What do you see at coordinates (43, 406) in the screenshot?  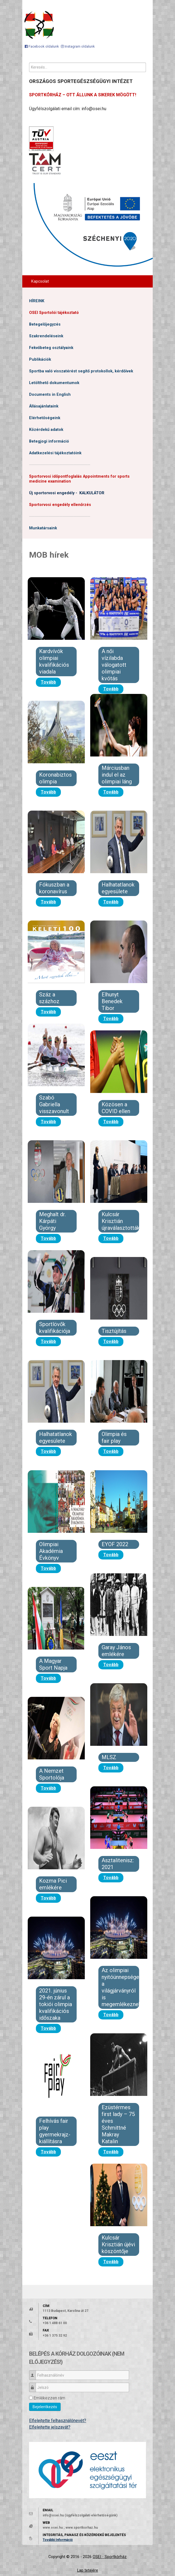 I see `Állásajánlataink` at bounding box center [43, 406].